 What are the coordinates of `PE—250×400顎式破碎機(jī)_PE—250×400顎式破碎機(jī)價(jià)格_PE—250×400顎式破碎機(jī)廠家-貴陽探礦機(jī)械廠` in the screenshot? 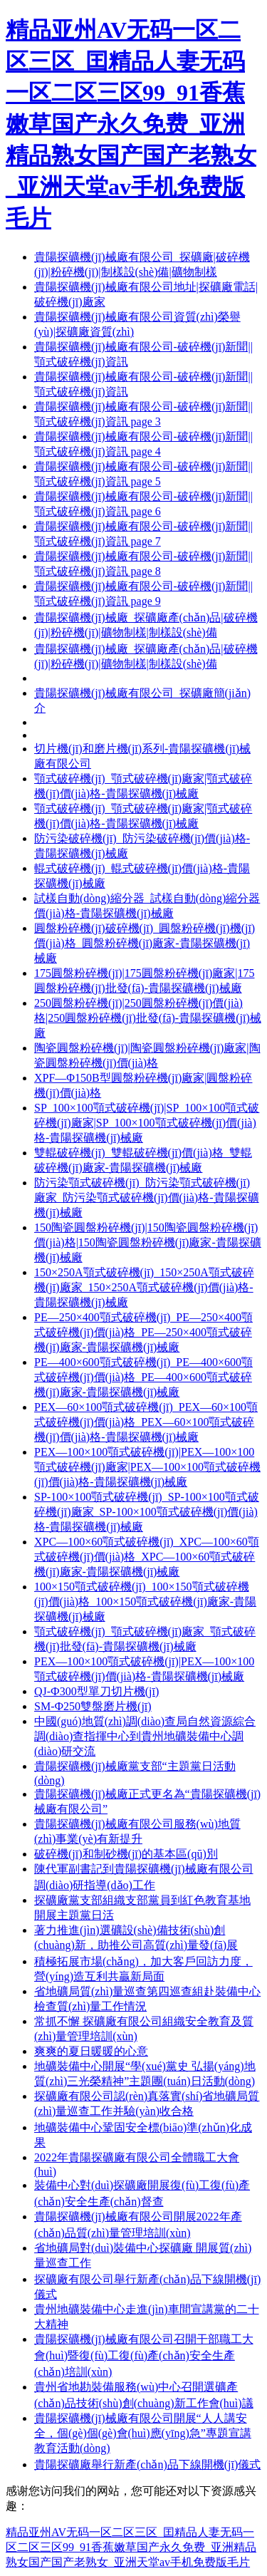 It's located at (143, 1332).